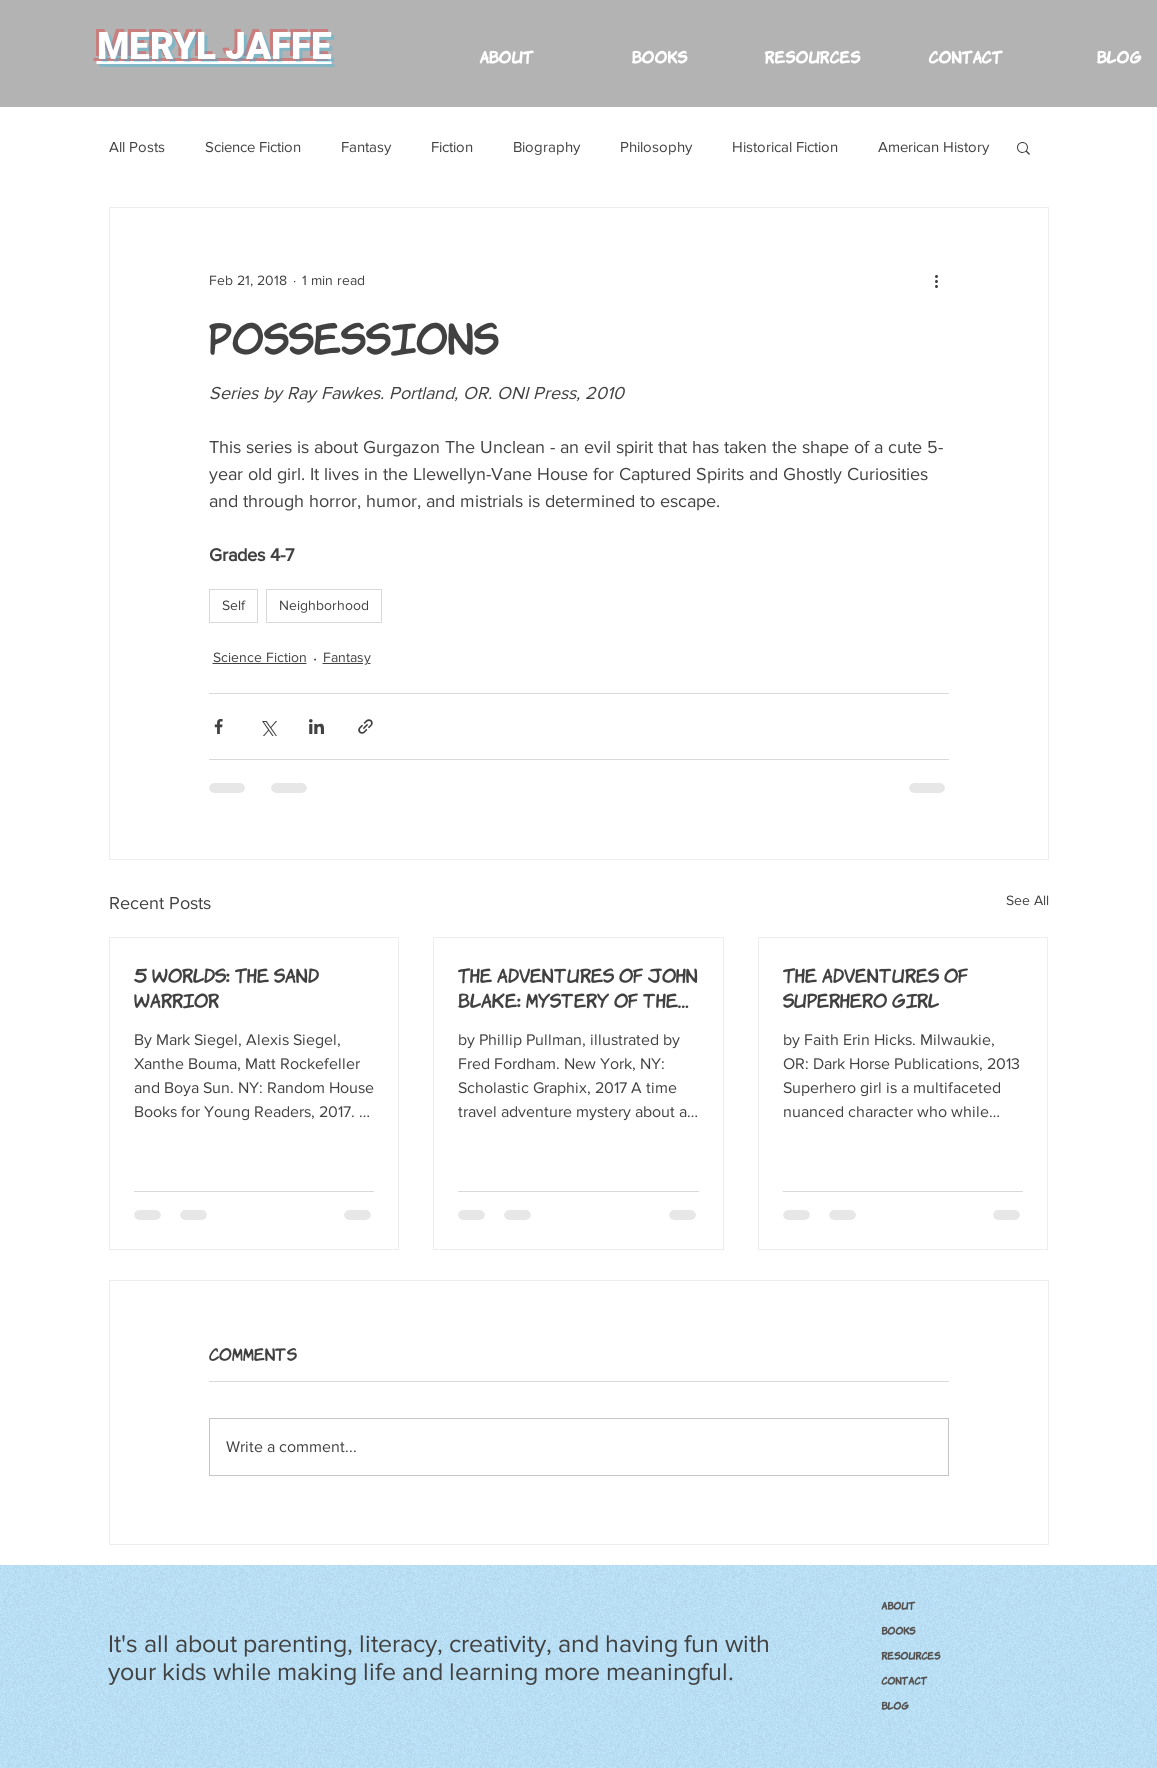 This screenshot has height=1768, width=1157. Describe the element at coordinates (365, 726) in the screenshot. I see `[Share via link]` at that location.